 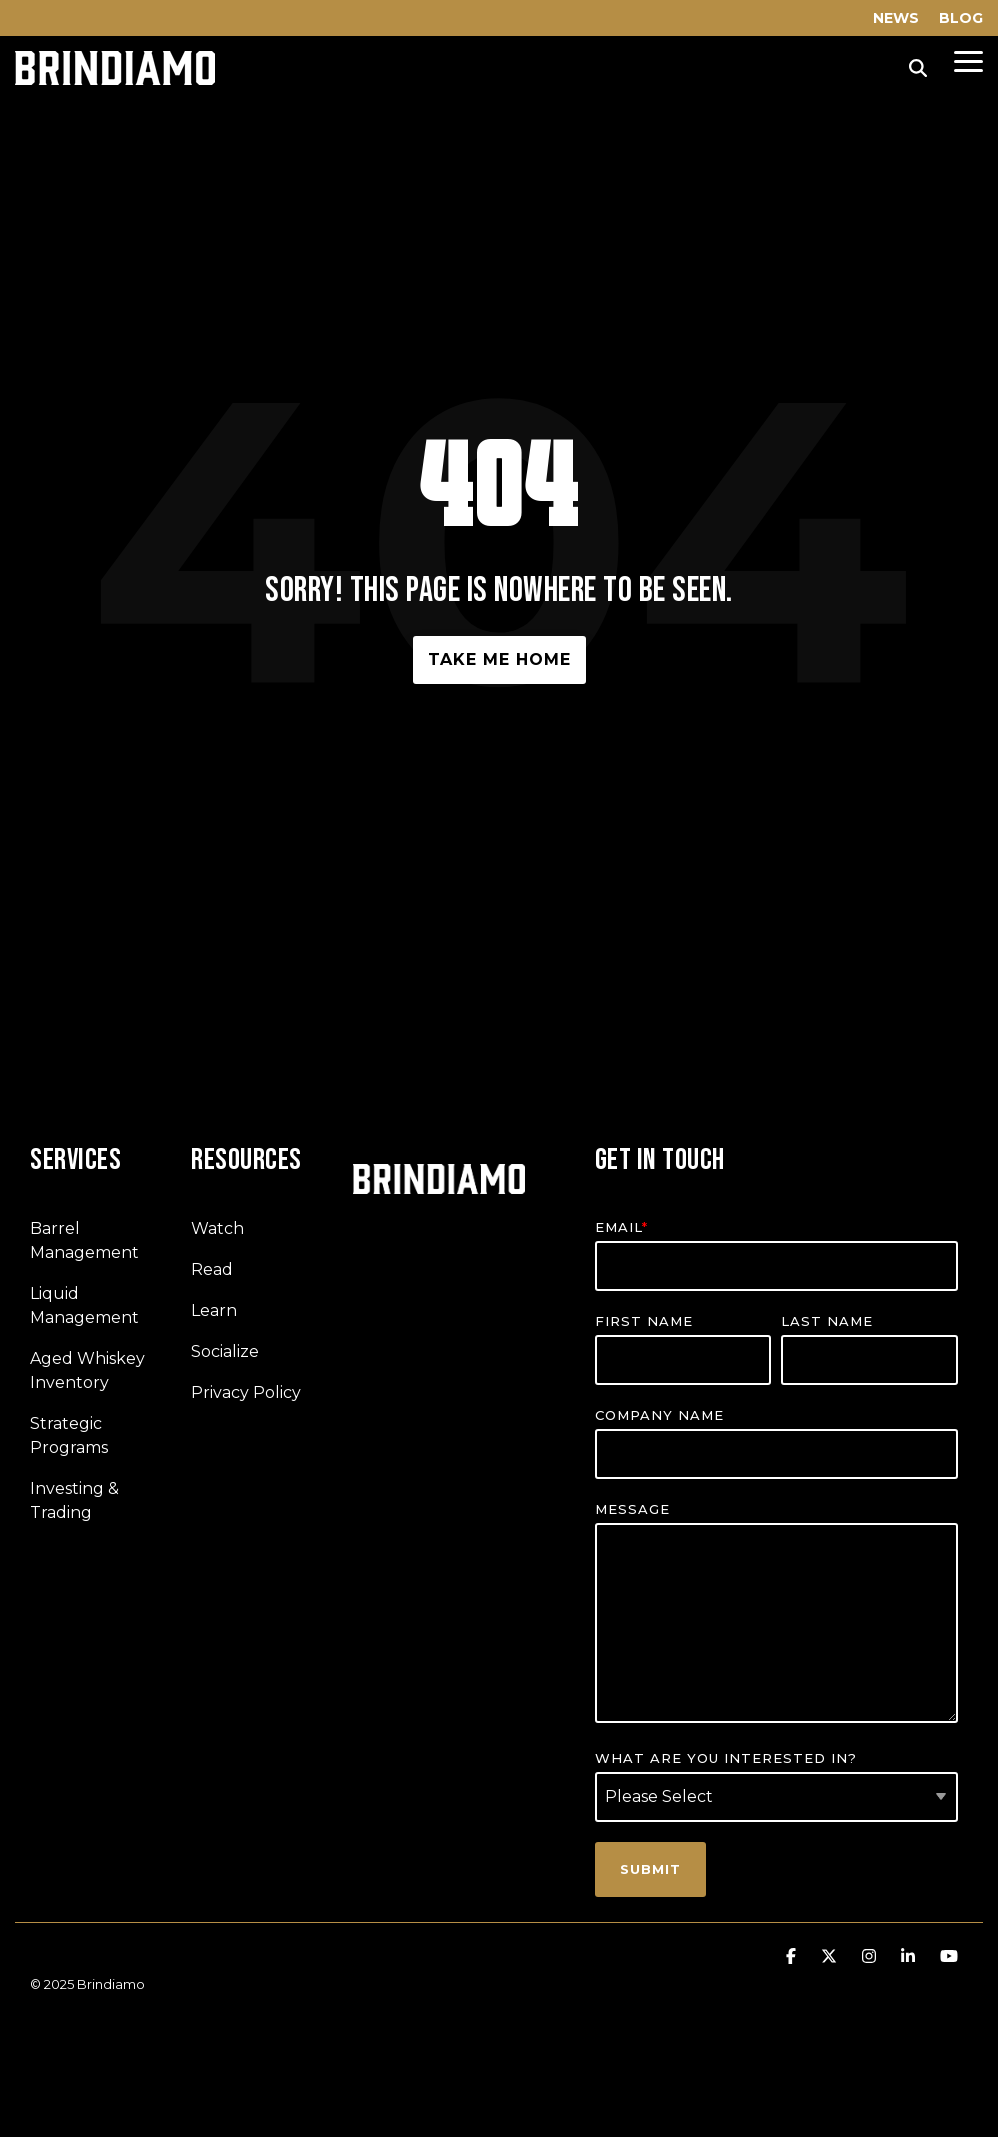 I want to click on BLOG [menuitem], so click(x=961, y=18).